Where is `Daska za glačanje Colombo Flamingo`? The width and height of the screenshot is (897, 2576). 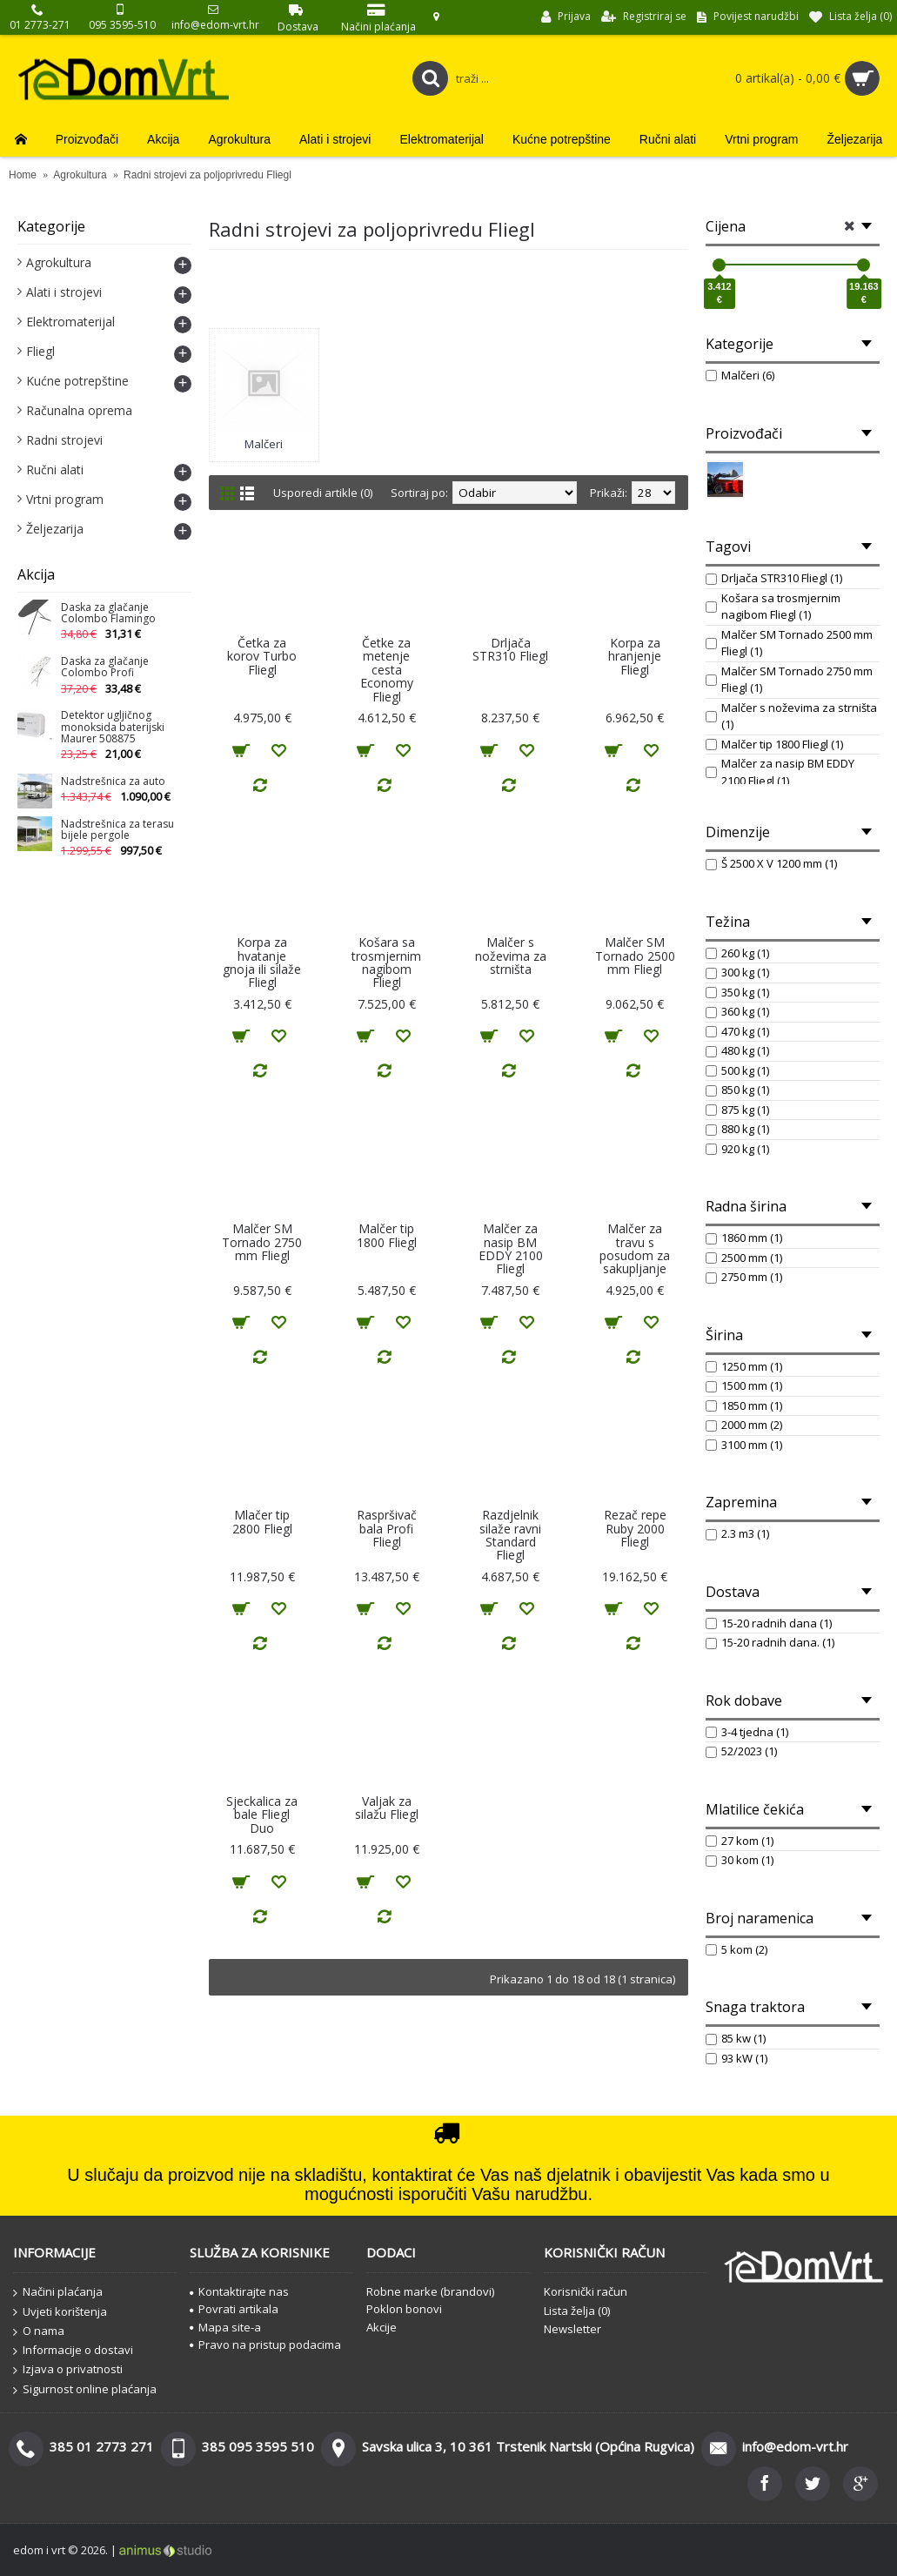
Daska za glačanje Colombo Flamingo is located at coordinates (108, 613).